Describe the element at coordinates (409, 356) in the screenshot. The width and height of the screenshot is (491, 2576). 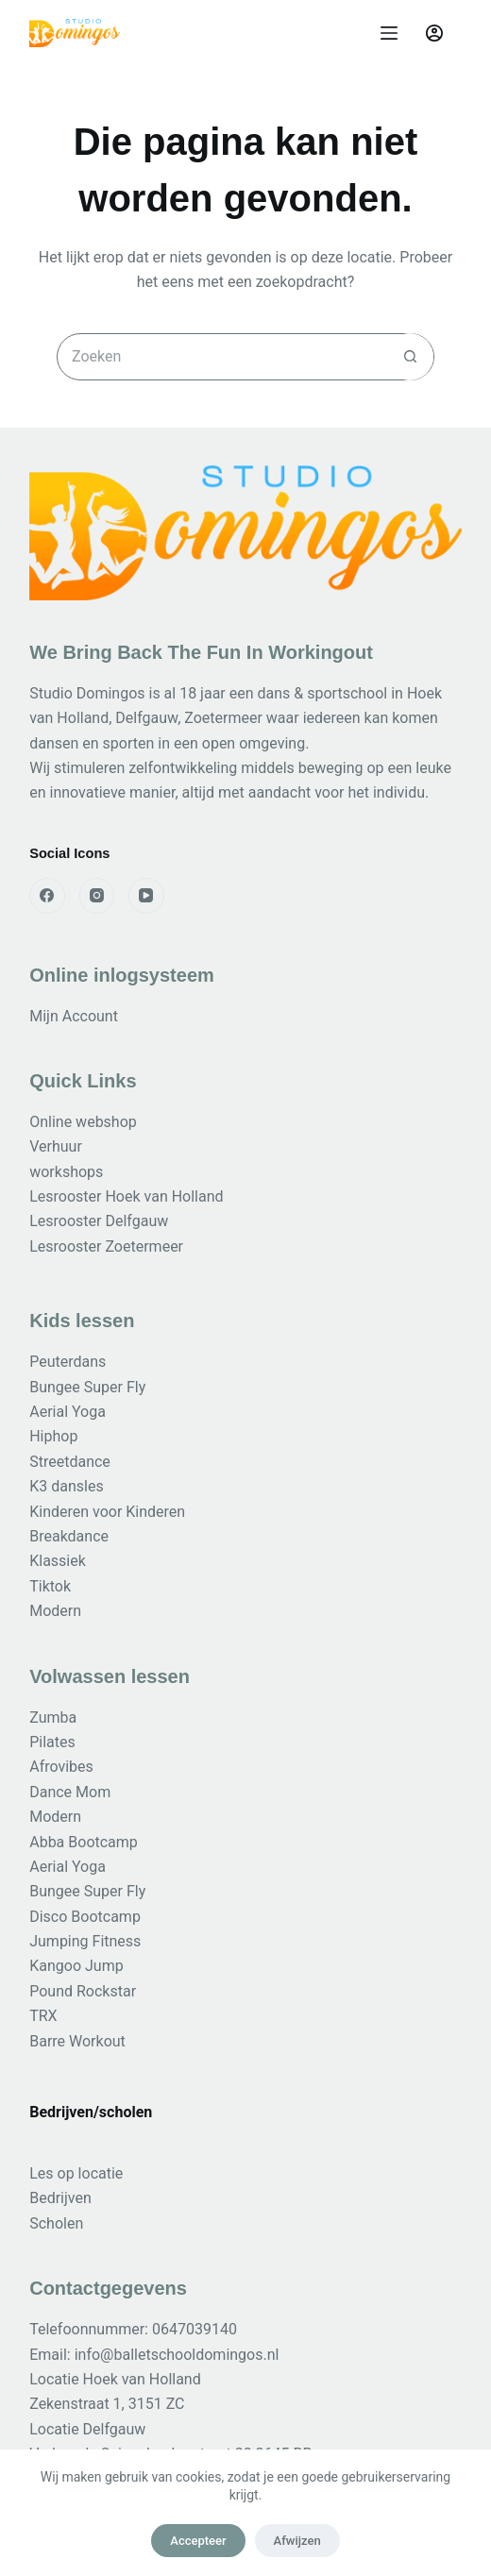
I see `[Zoekknop]` at that location.